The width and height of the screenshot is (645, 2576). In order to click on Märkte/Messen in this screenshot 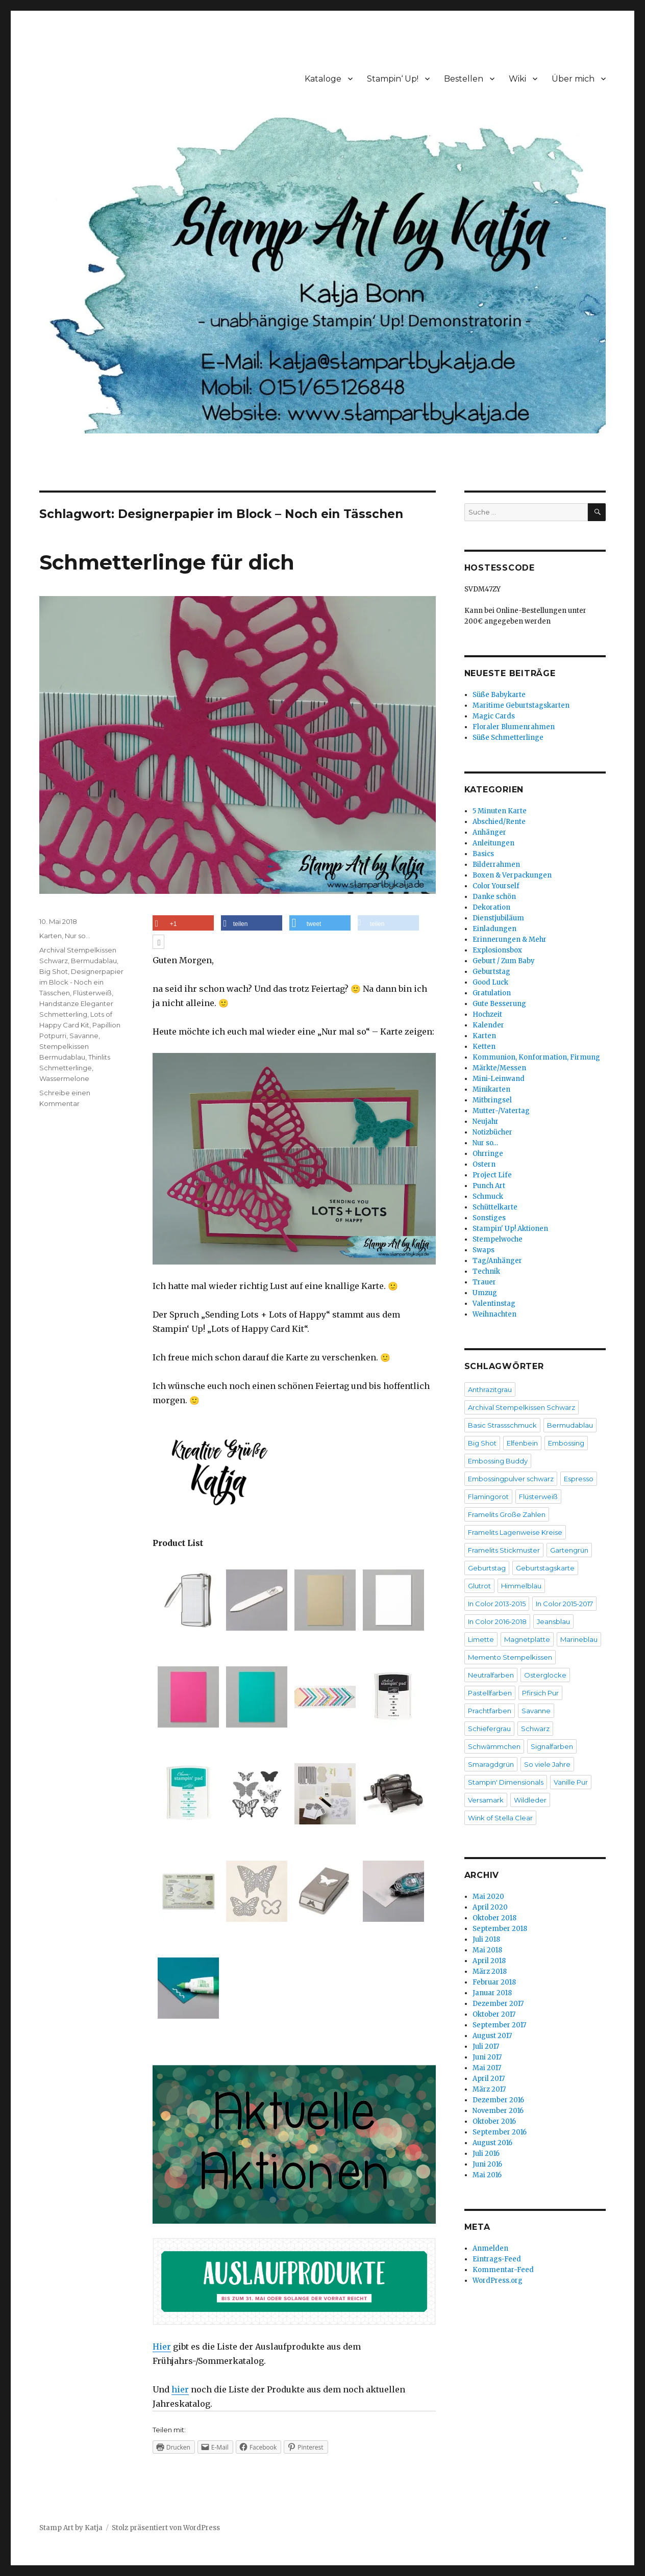, I will do `click(499, 1068)`.